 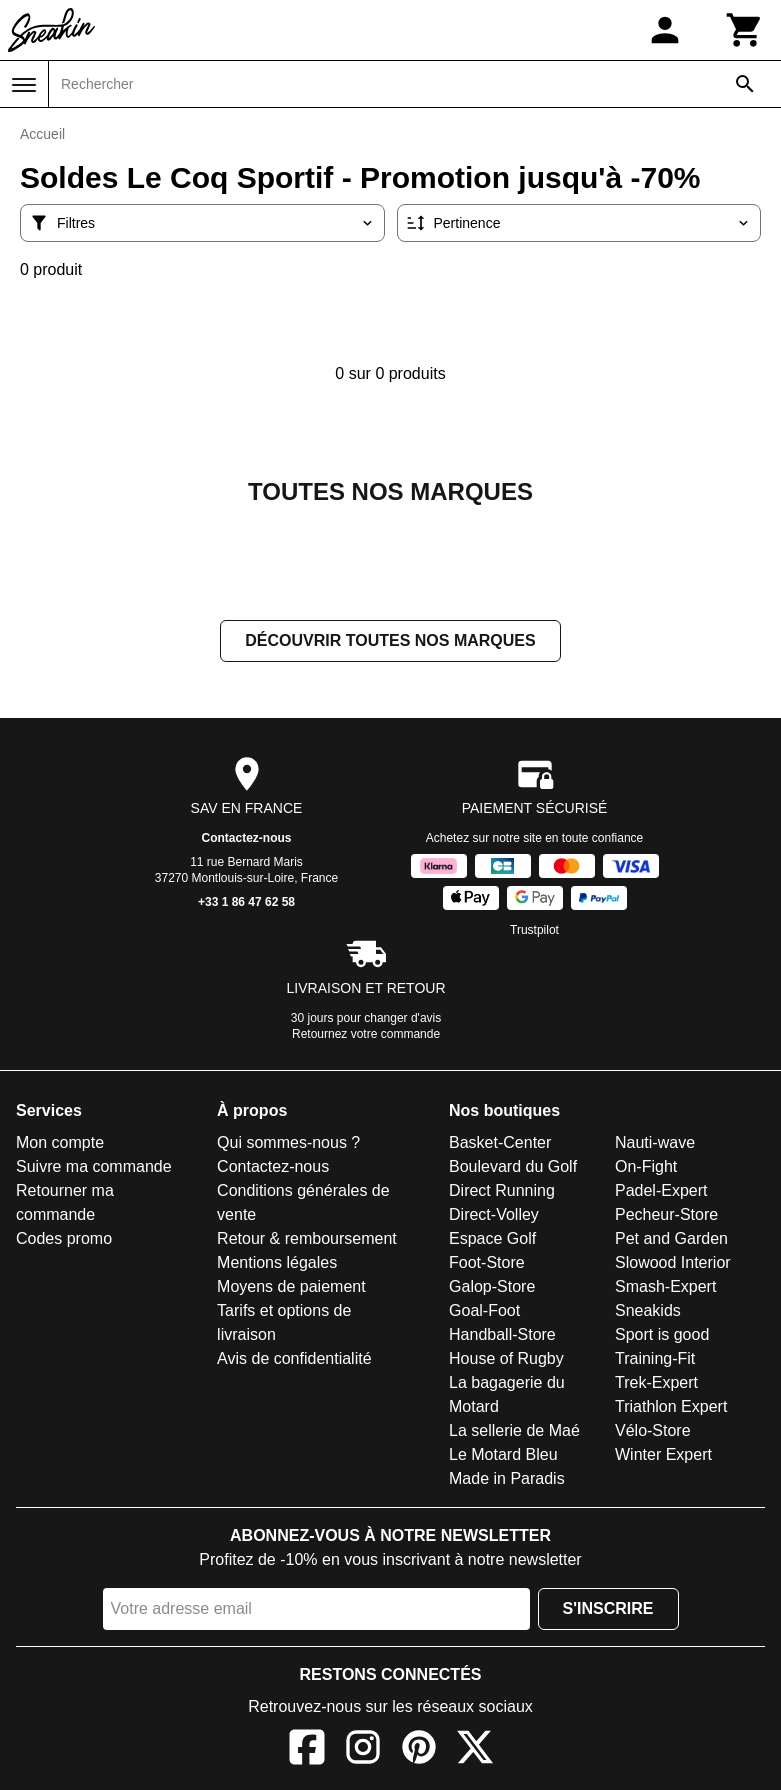 What do you see at coordinates (648, 1310) in the screenshot?
I see `Sneakids` at bounding box center [648, 1310].